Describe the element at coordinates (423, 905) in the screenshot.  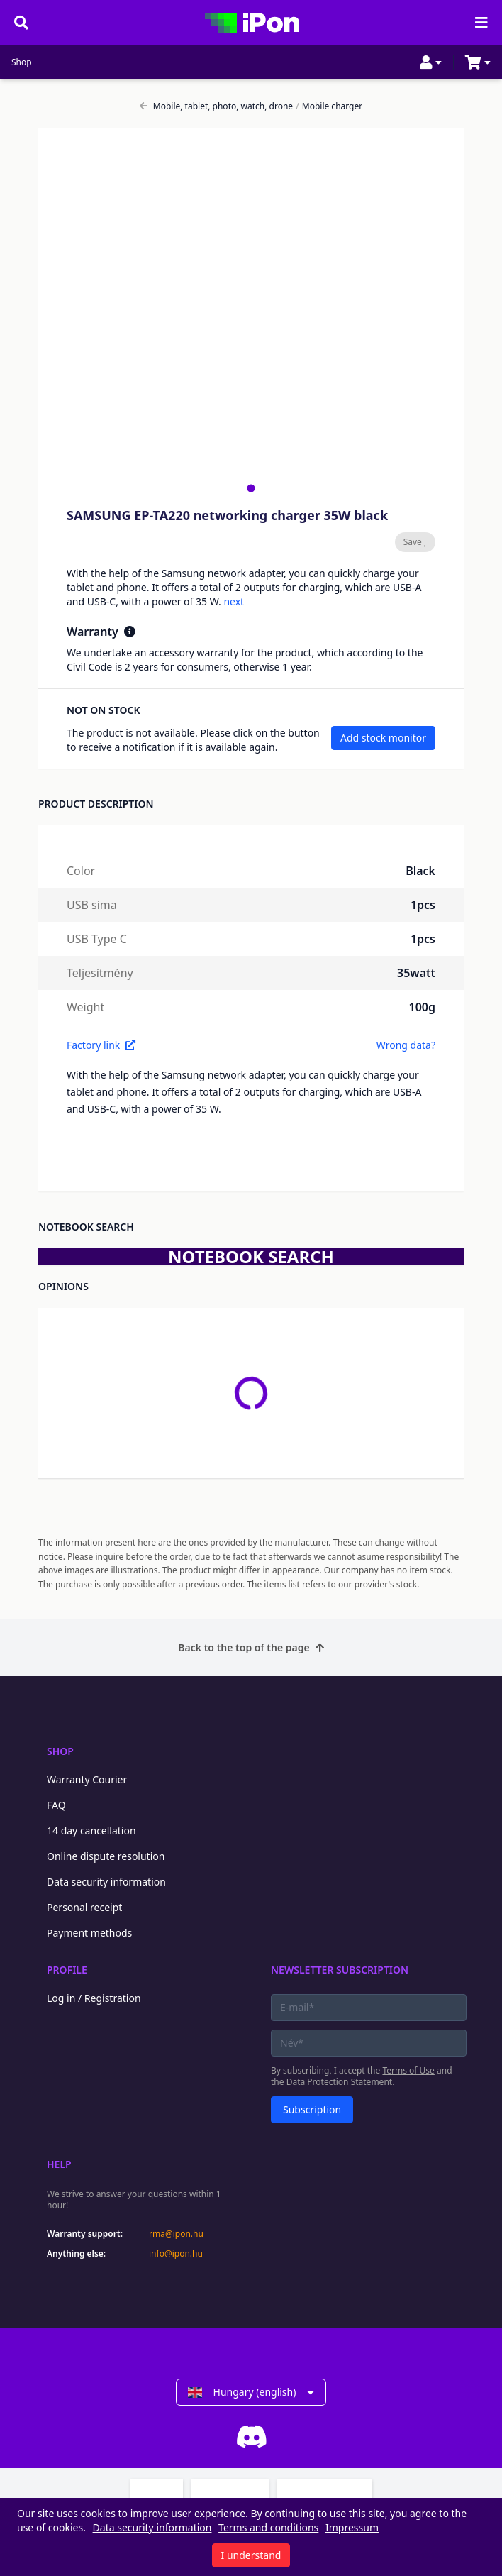
I see `1pcs` at that location.